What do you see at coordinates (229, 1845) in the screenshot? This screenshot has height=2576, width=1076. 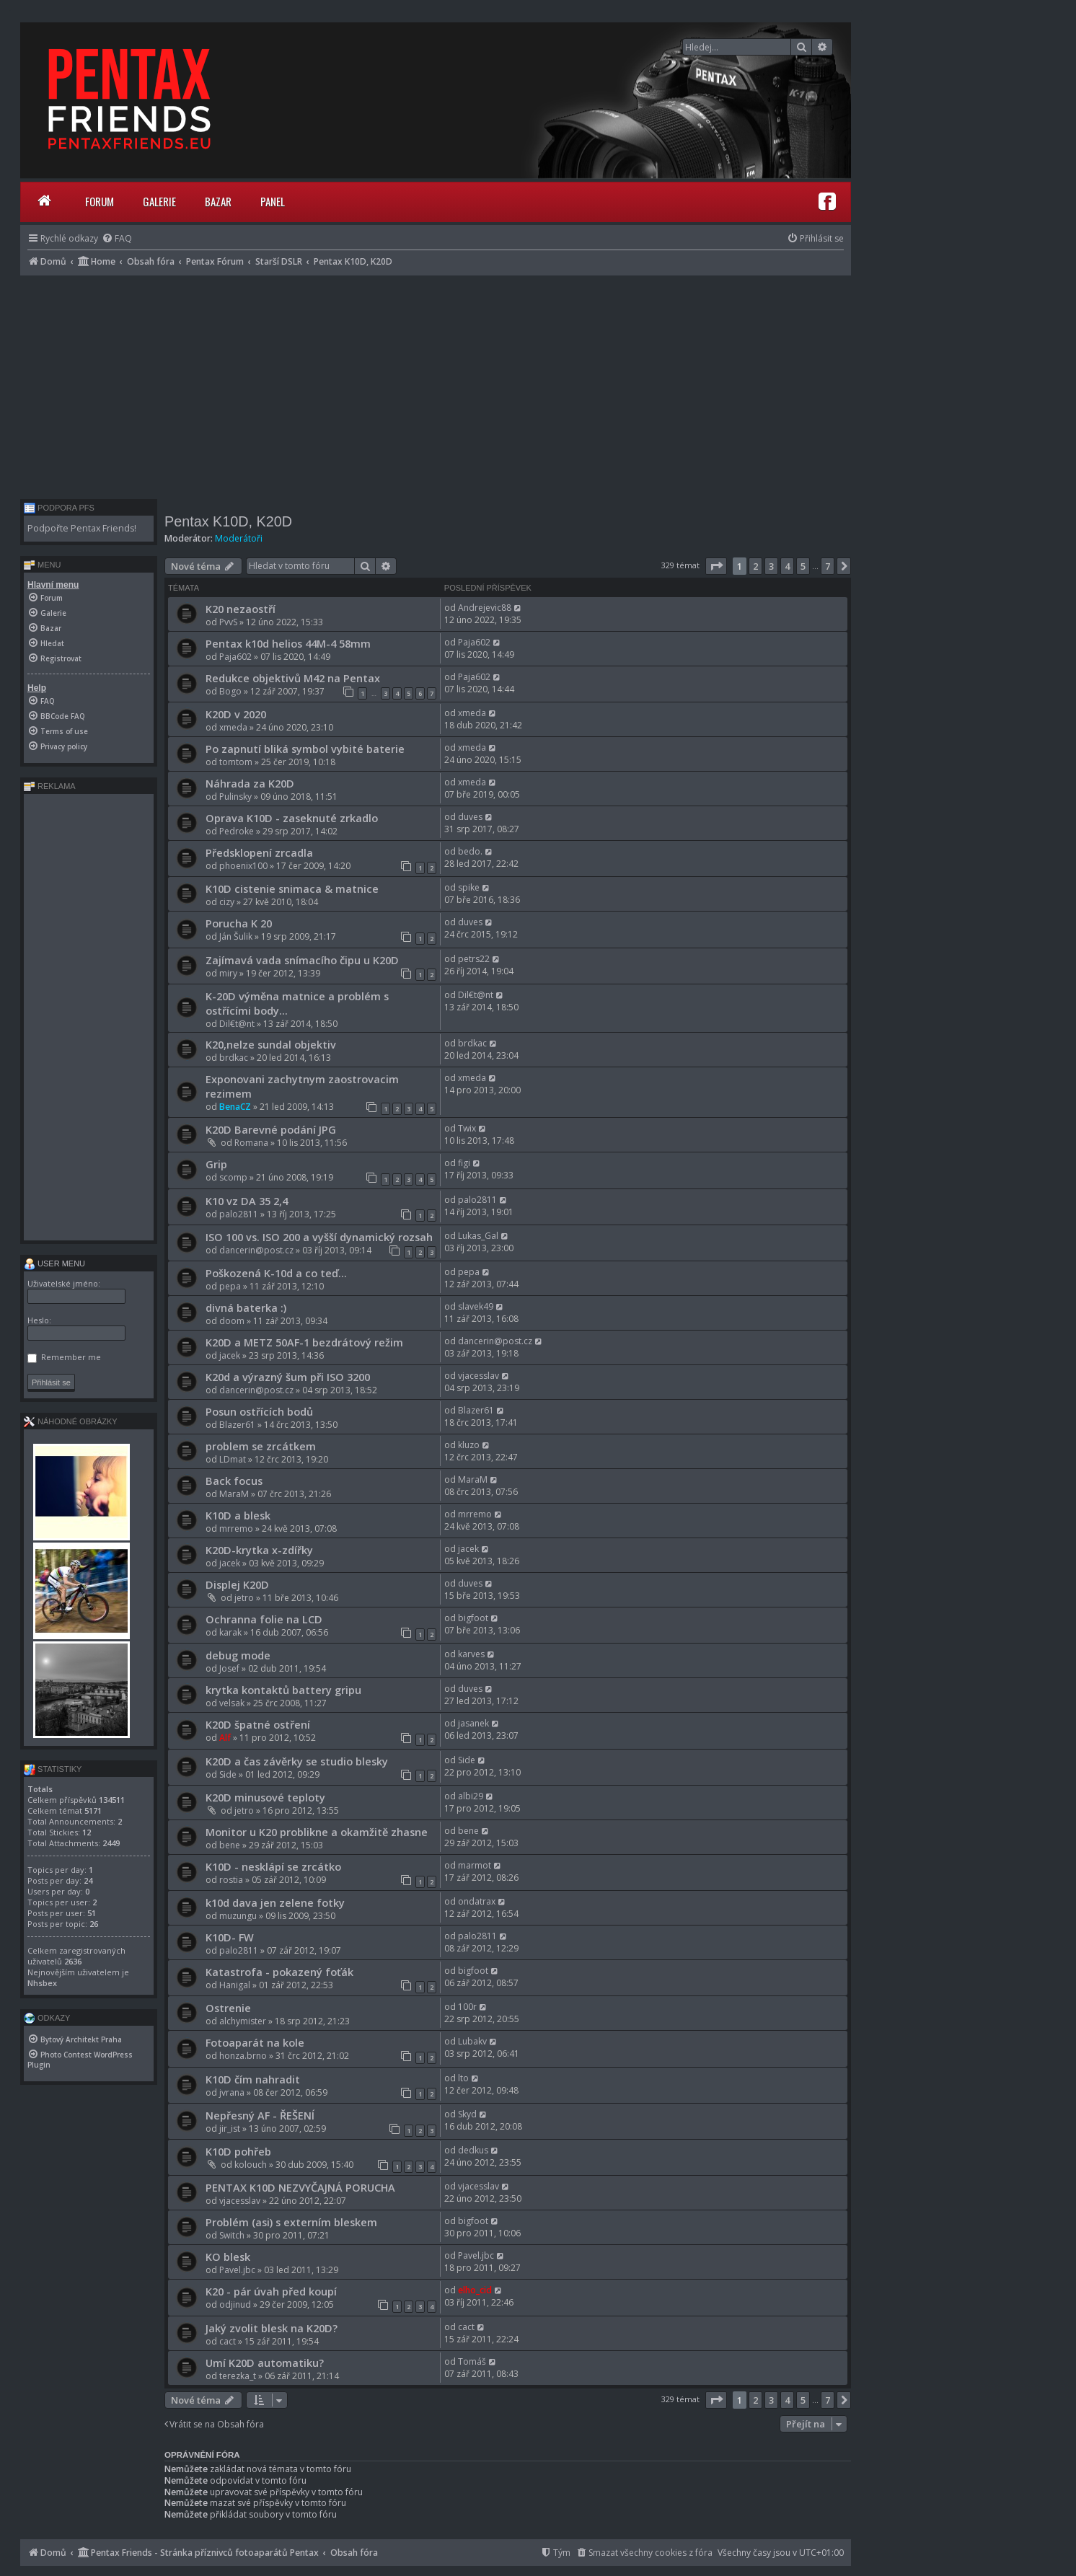 I see `bene` at bounding box center [229, 1845].